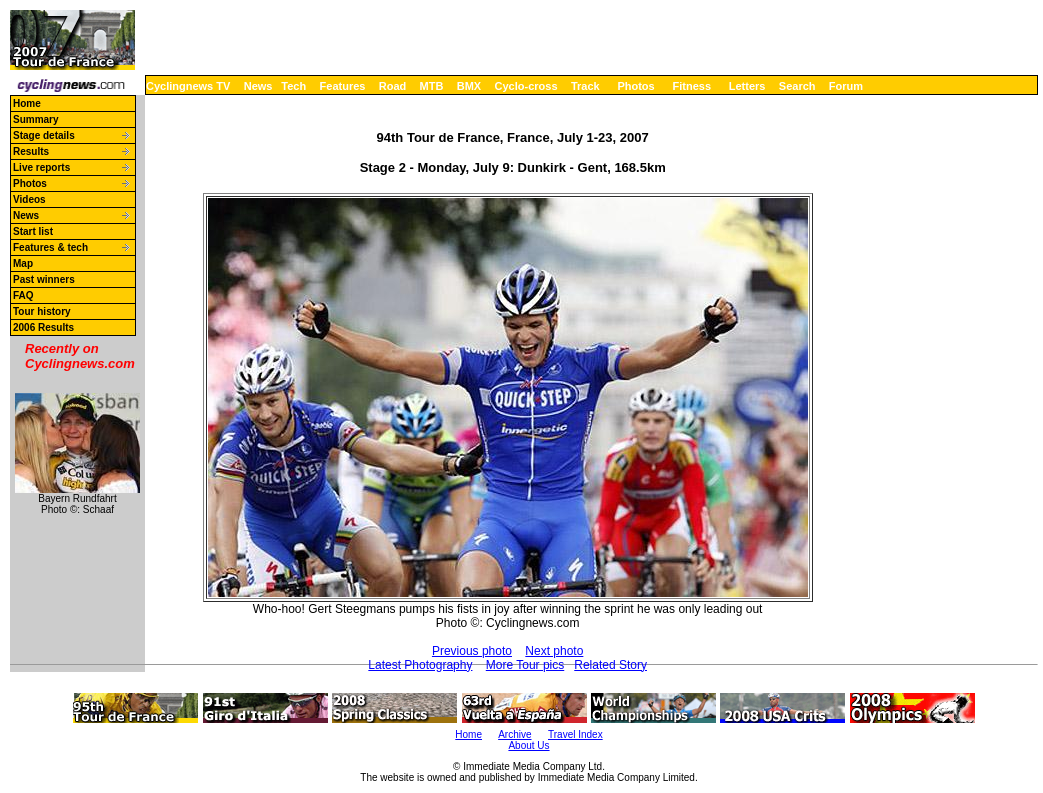 This screenshot has height=793, width=1043. Describe the element at coordinates (610, 665) in the screenshot. I see `Related Story` at that location.